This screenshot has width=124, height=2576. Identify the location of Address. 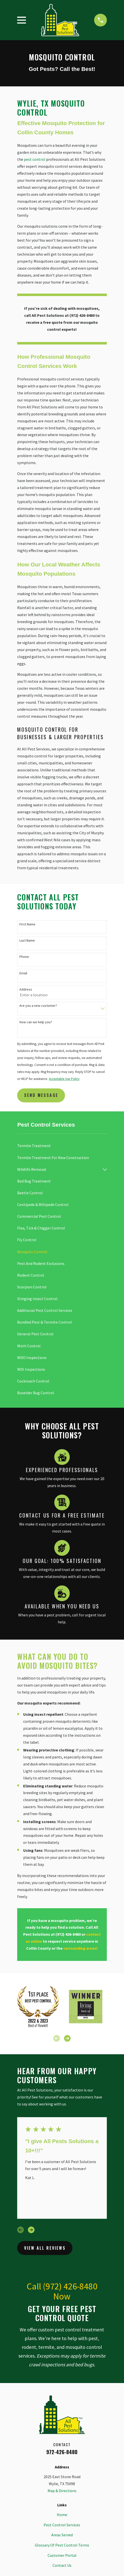
(25, 989).